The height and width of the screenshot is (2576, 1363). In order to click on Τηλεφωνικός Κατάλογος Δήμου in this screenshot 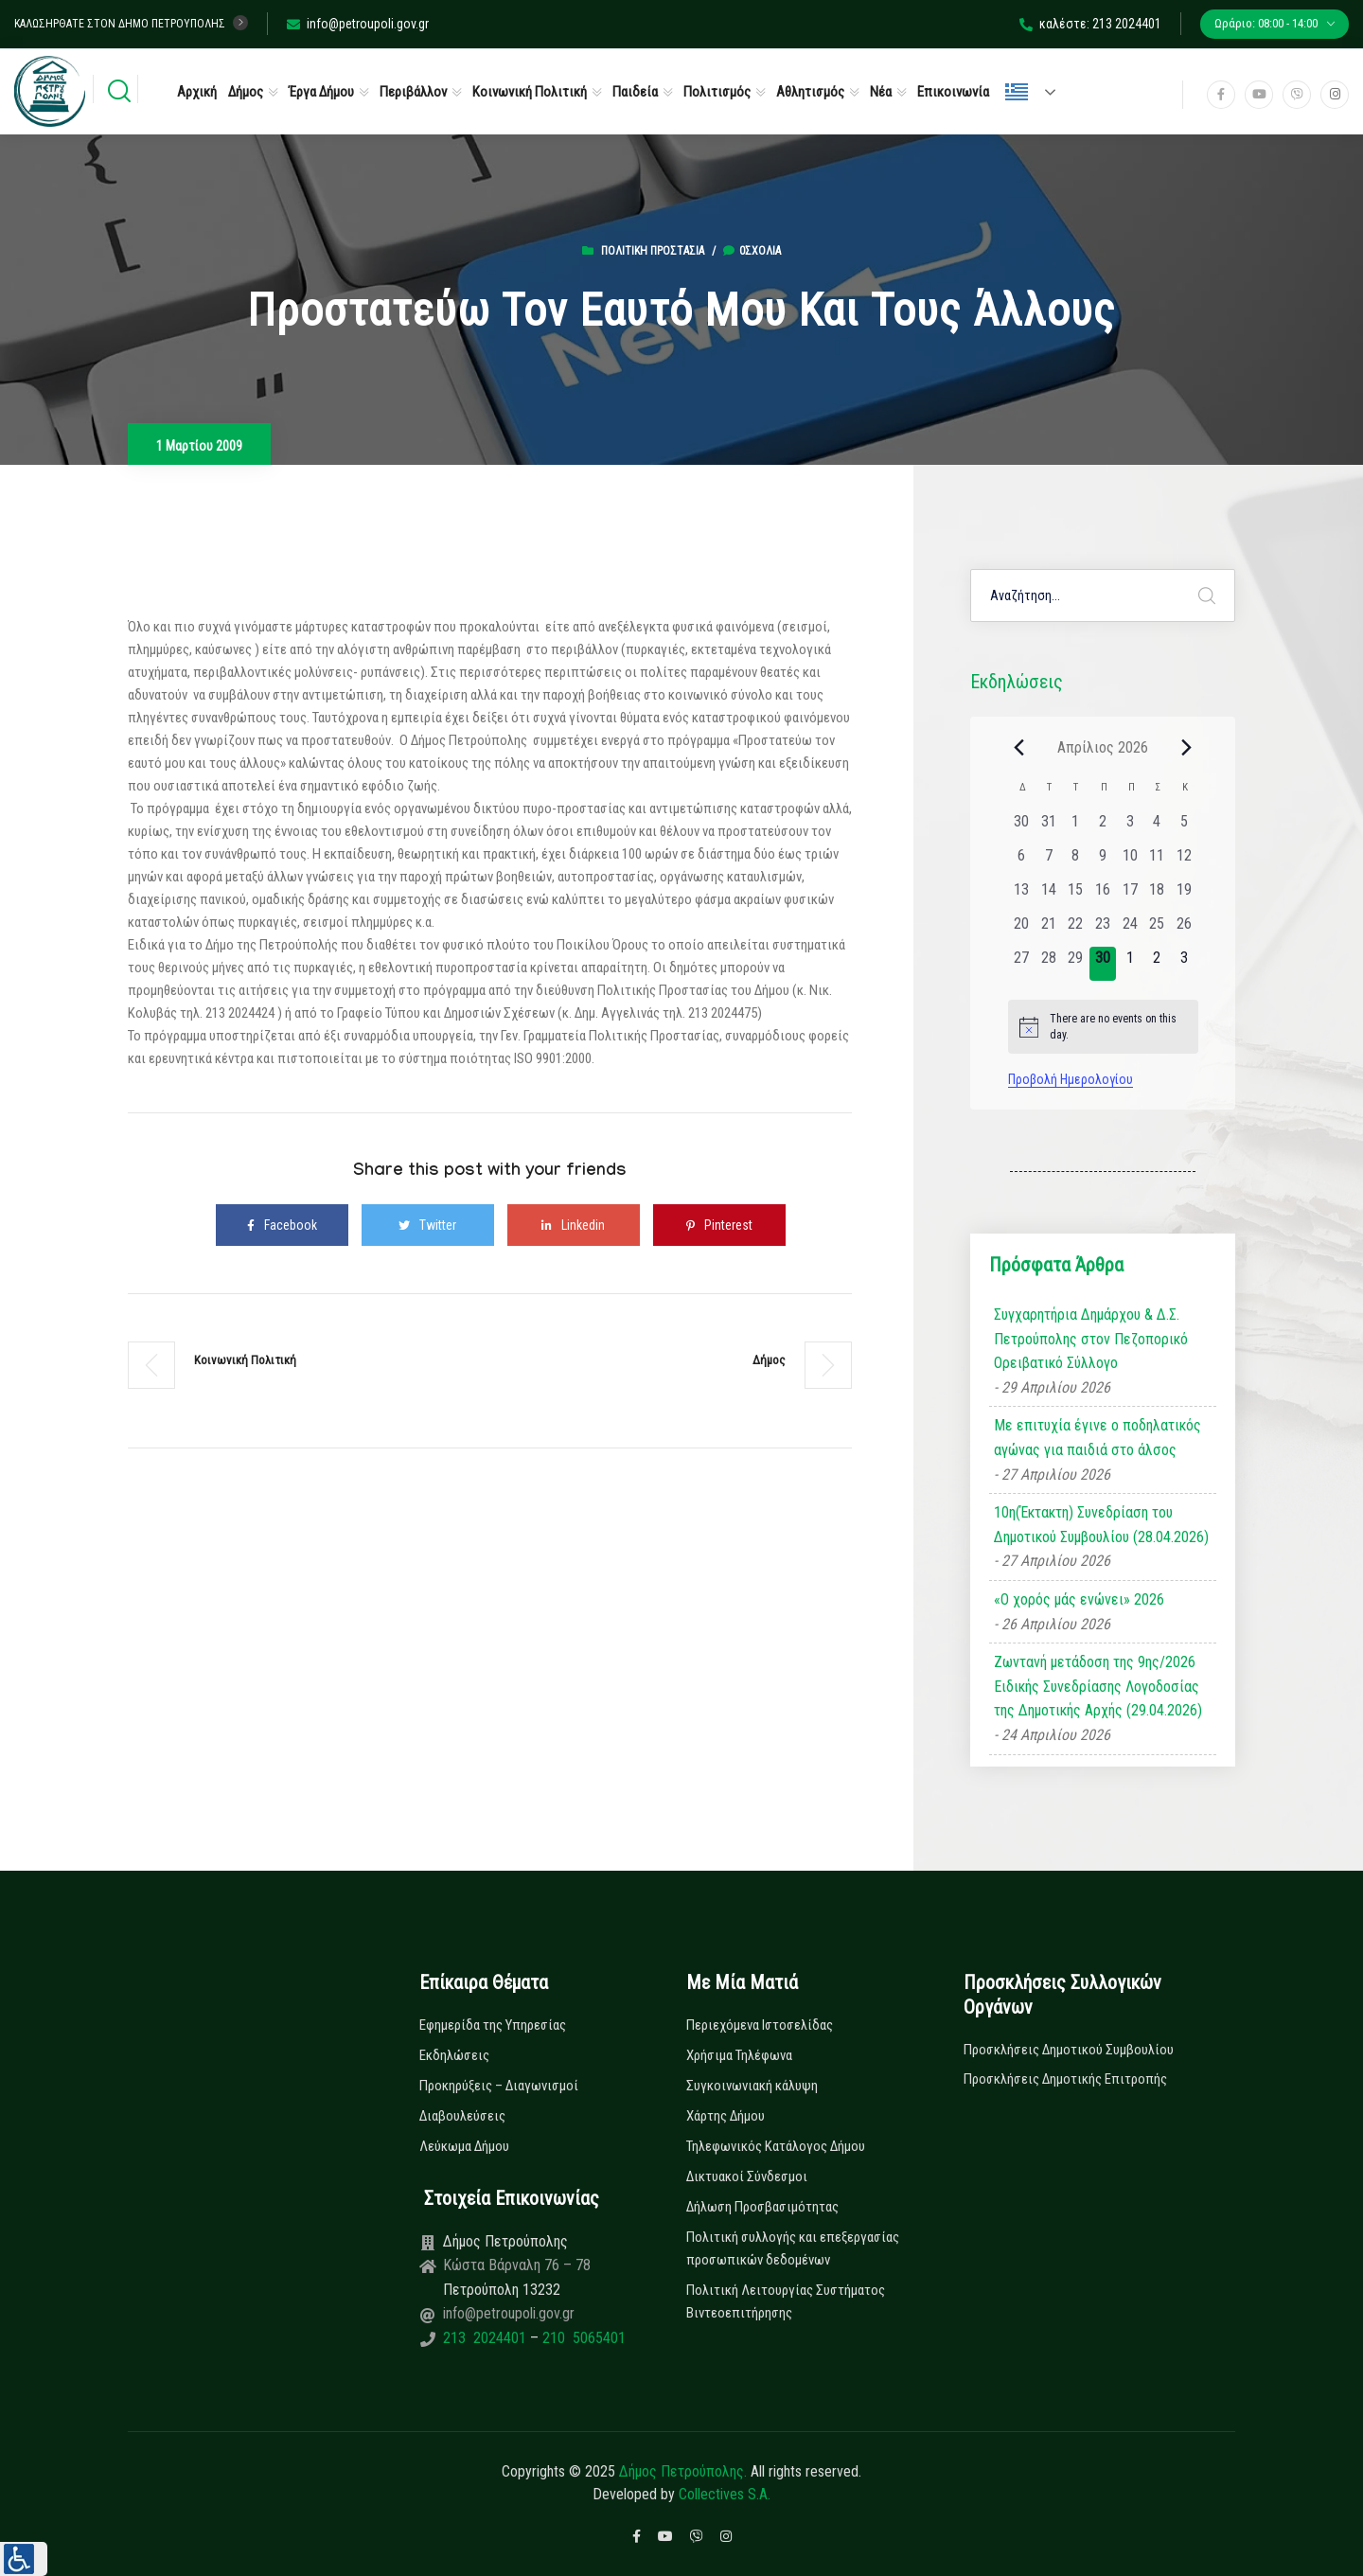, I will do `click(775, 2146)`.